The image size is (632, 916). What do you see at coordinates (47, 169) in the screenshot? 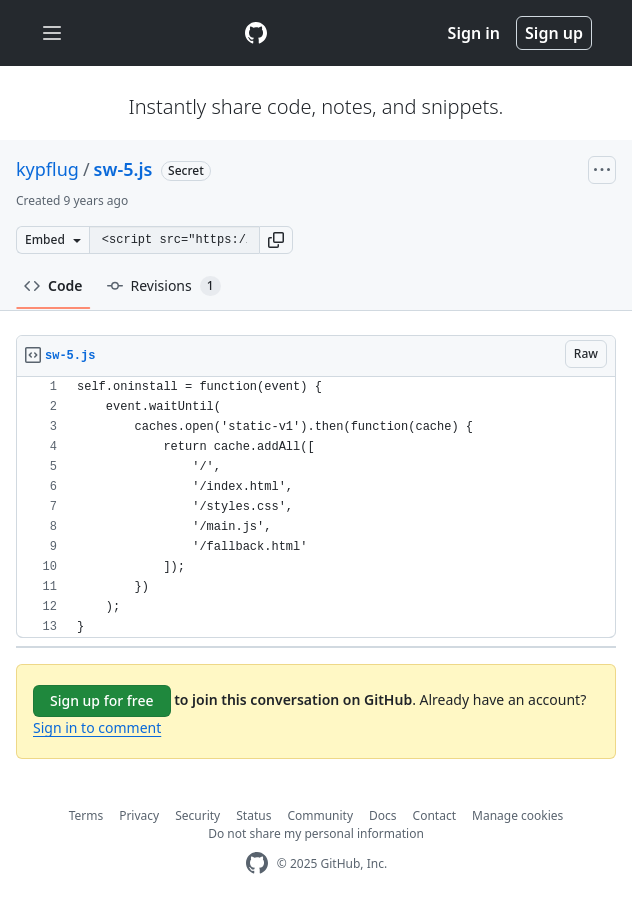
I see `kypflug` at bounding box center [47, 169].